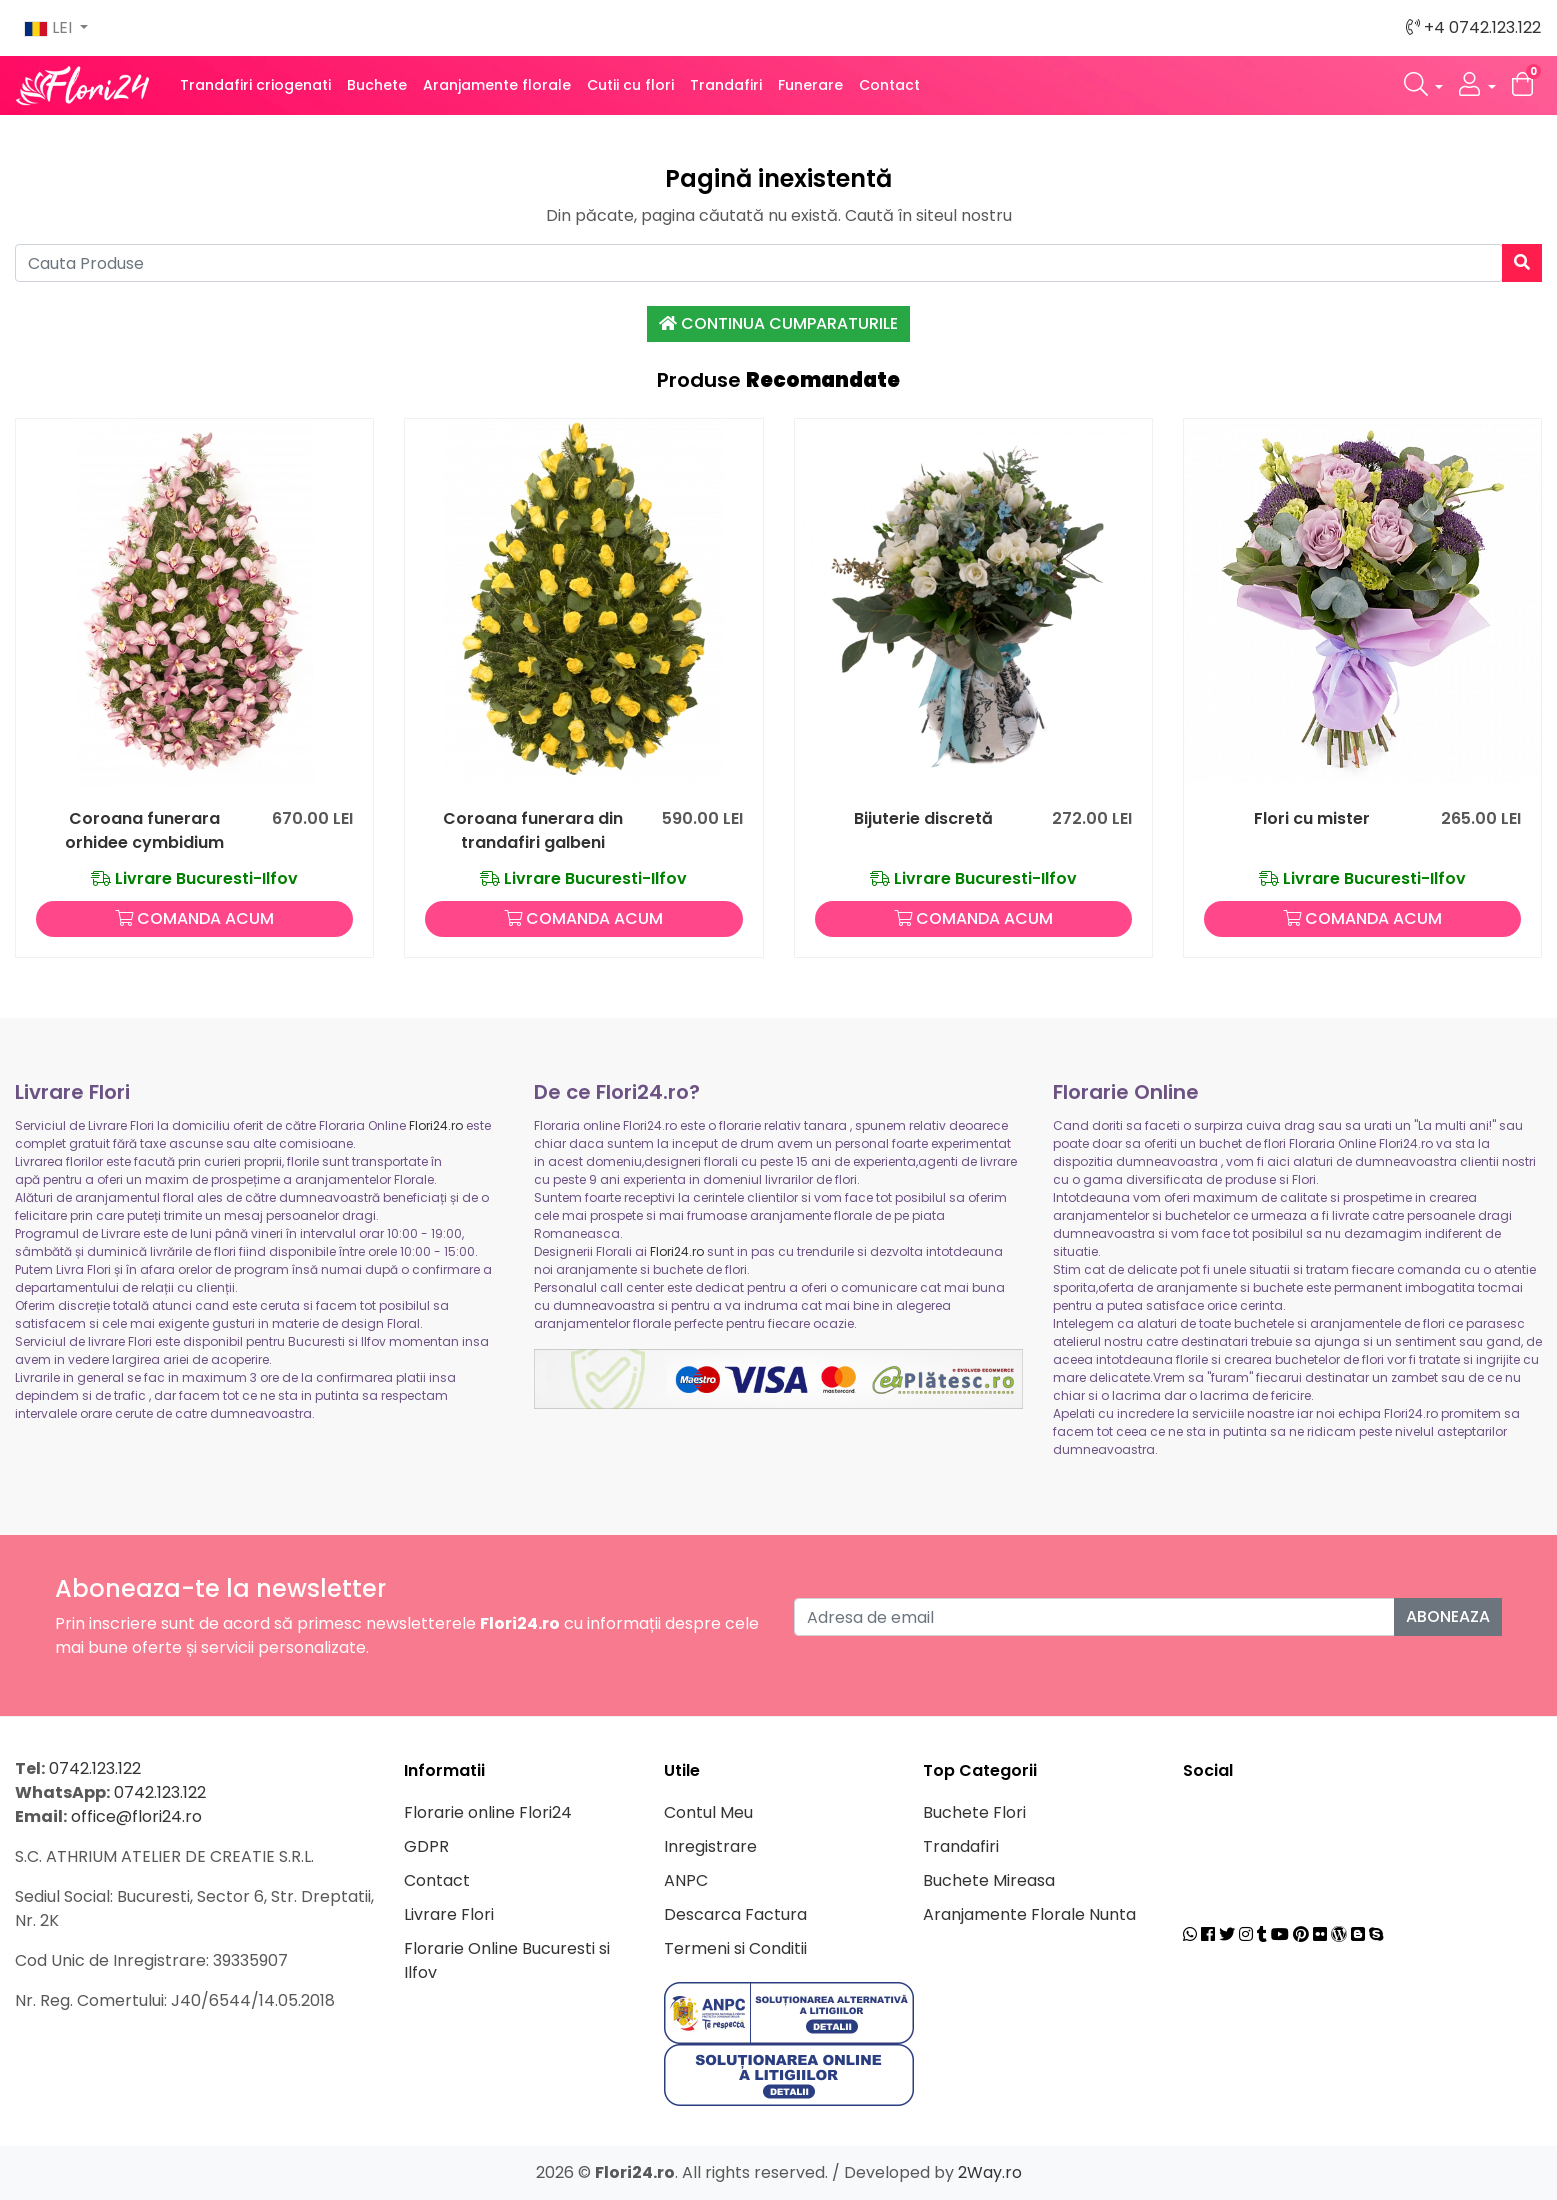 This screenshot has width=1557, height=2200. What do you see at coordinates (810, 85) in the screenshot?
I see `Funerare` at bounding box center [810, 85].